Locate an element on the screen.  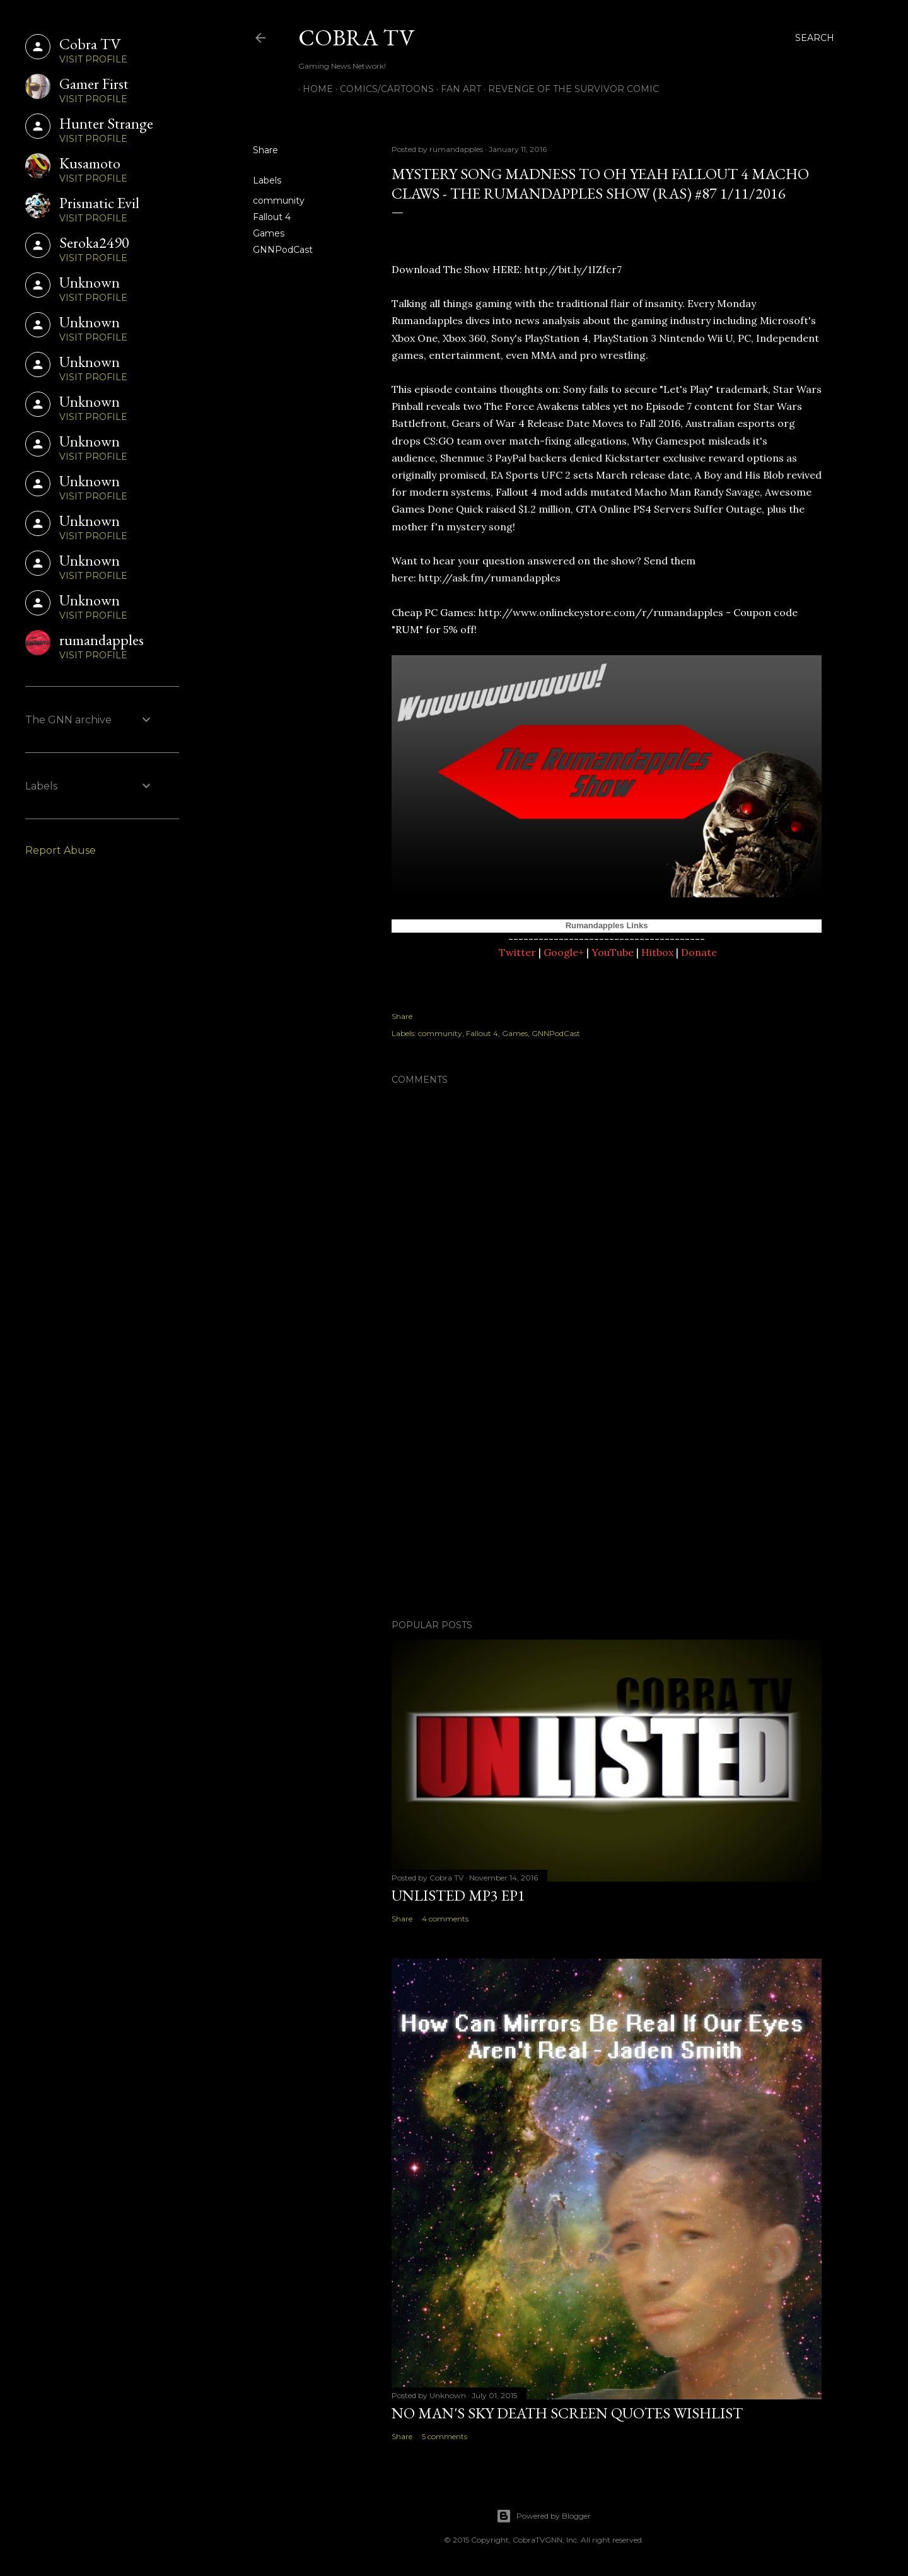
Revenge of the Survivor Comic is located at coordinates (569, 89).